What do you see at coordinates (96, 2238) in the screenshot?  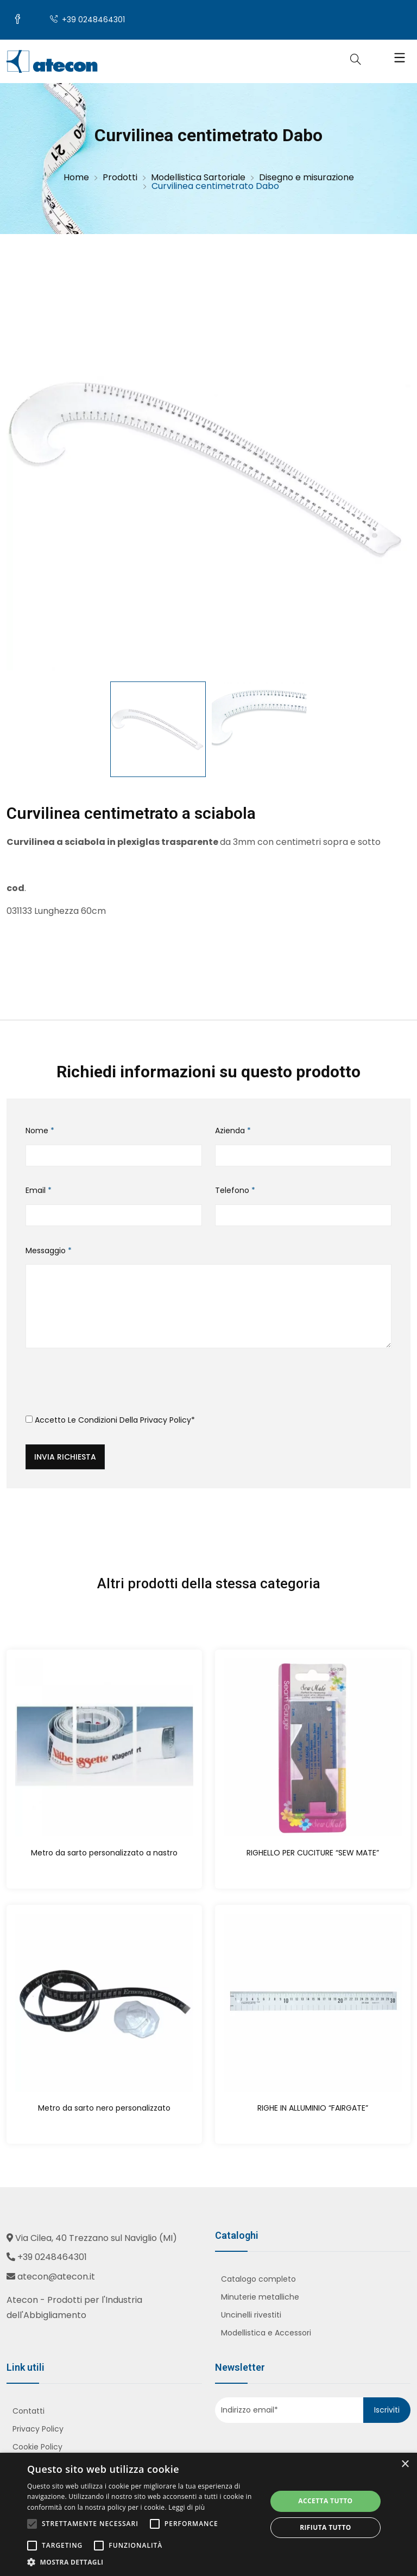 I see `Via Cilea, 40 Trezzano sul Naviglio (MI)` at bounding box center [96, 2238].